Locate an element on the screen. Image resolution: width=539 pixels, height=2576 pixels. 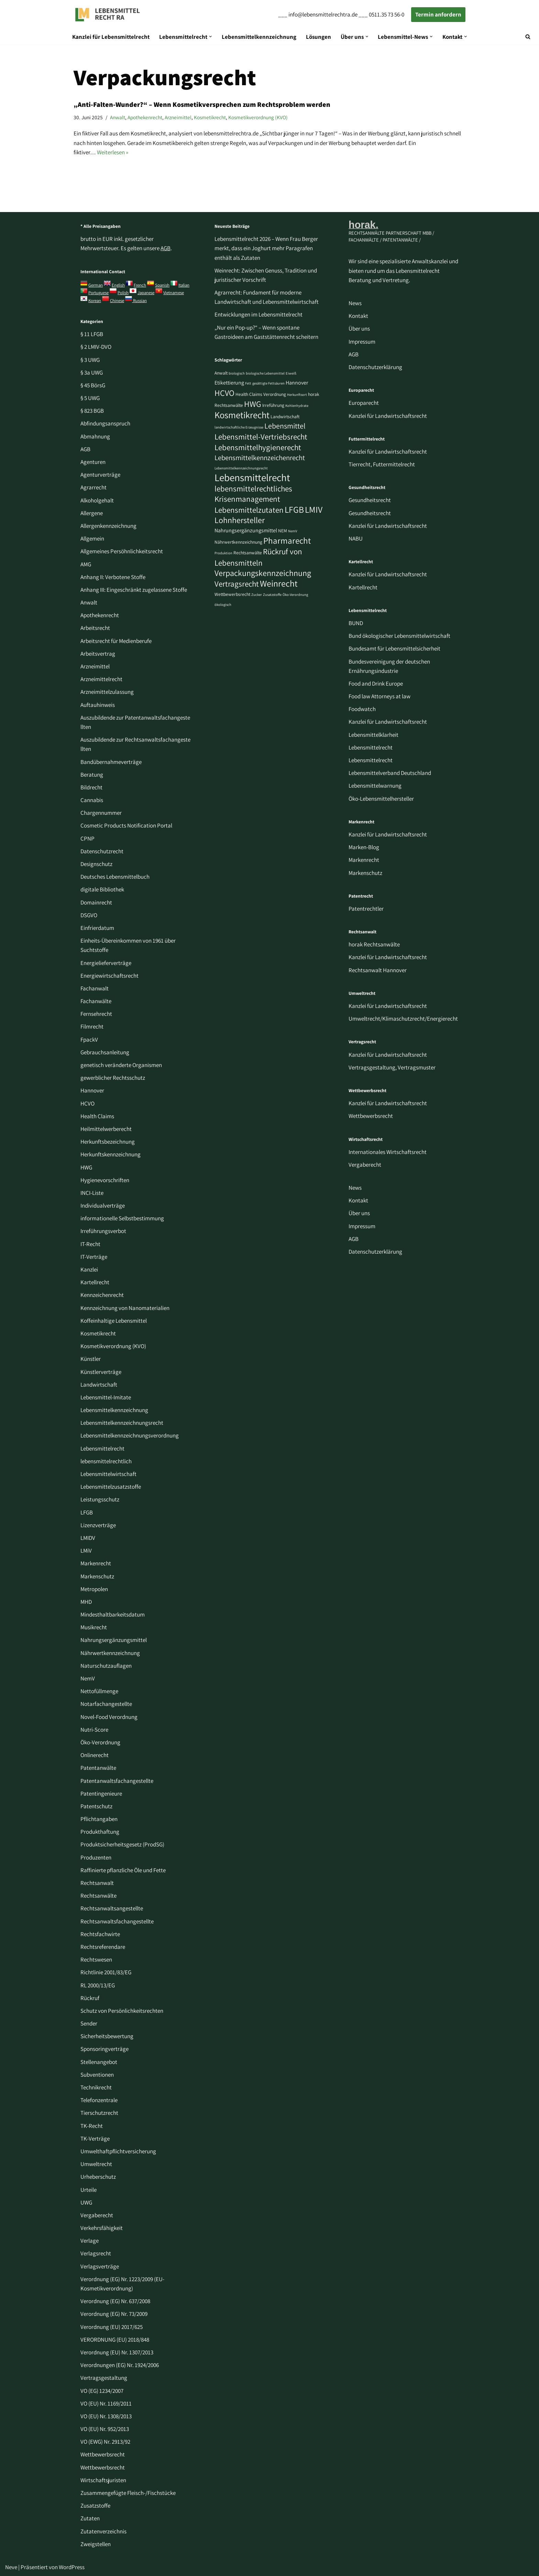
Marken-Blog is located at coordinates (364, 847).